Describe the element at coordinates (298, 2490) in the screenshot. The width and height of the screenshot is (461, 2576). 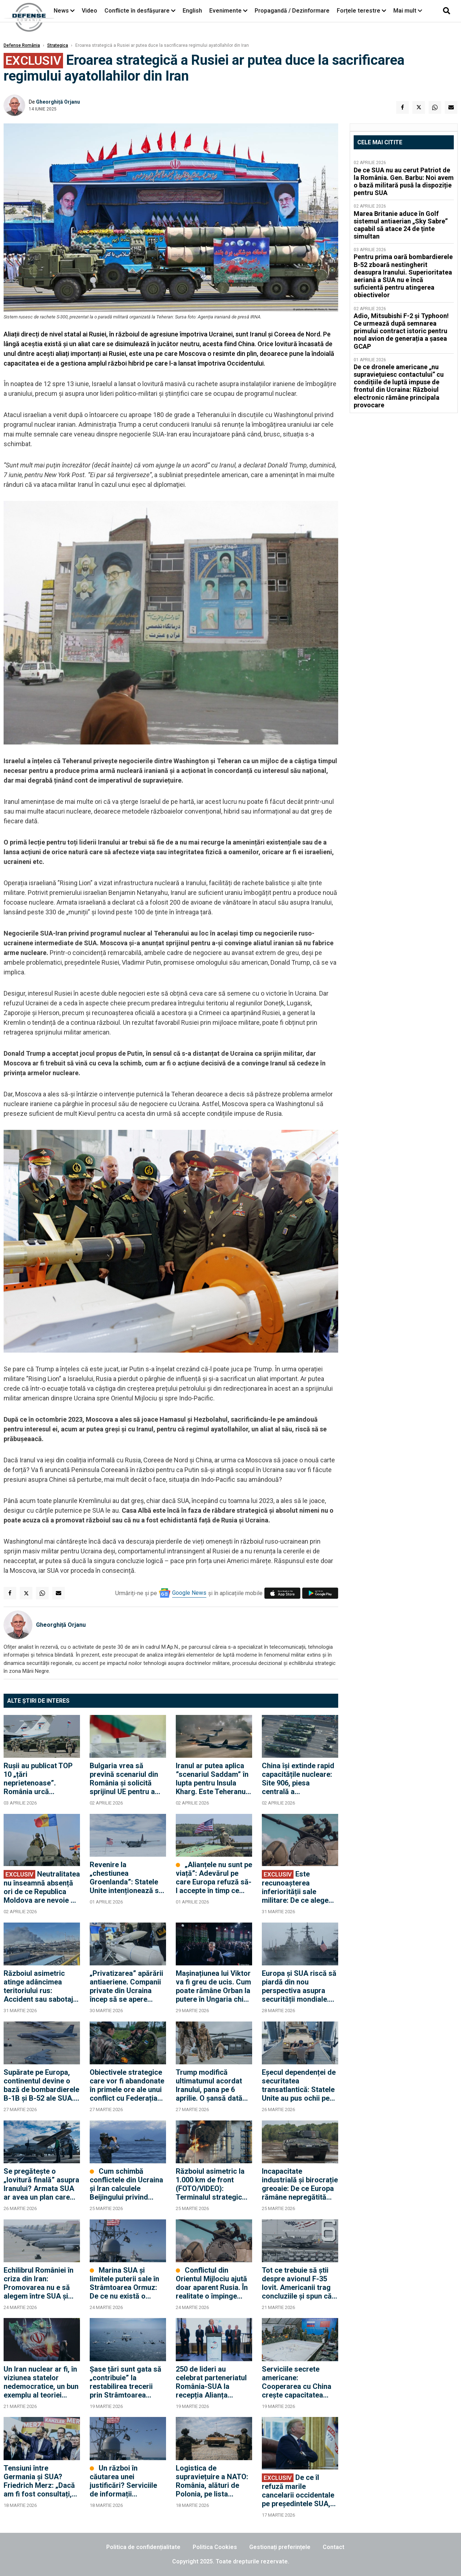
I see `De ce îl refuză marile cancelarii occidentale pe președintele SUA, Donald Trump?` at that location.